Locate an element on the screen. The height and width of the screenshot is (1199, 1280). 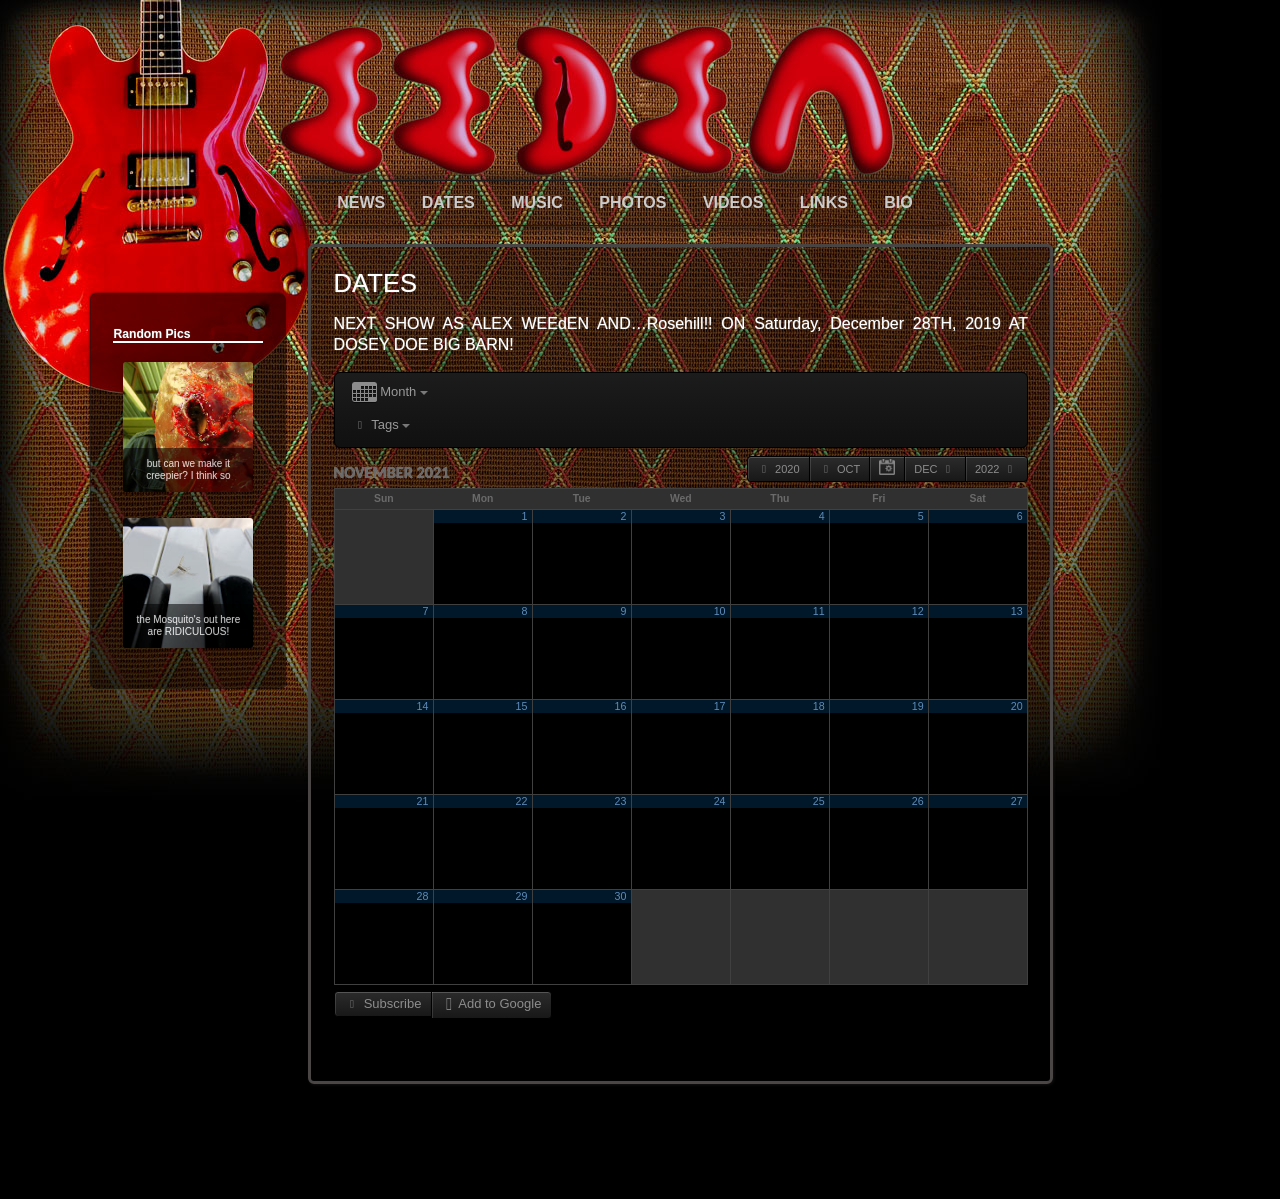
Oct is located at coordinates (840, 468).